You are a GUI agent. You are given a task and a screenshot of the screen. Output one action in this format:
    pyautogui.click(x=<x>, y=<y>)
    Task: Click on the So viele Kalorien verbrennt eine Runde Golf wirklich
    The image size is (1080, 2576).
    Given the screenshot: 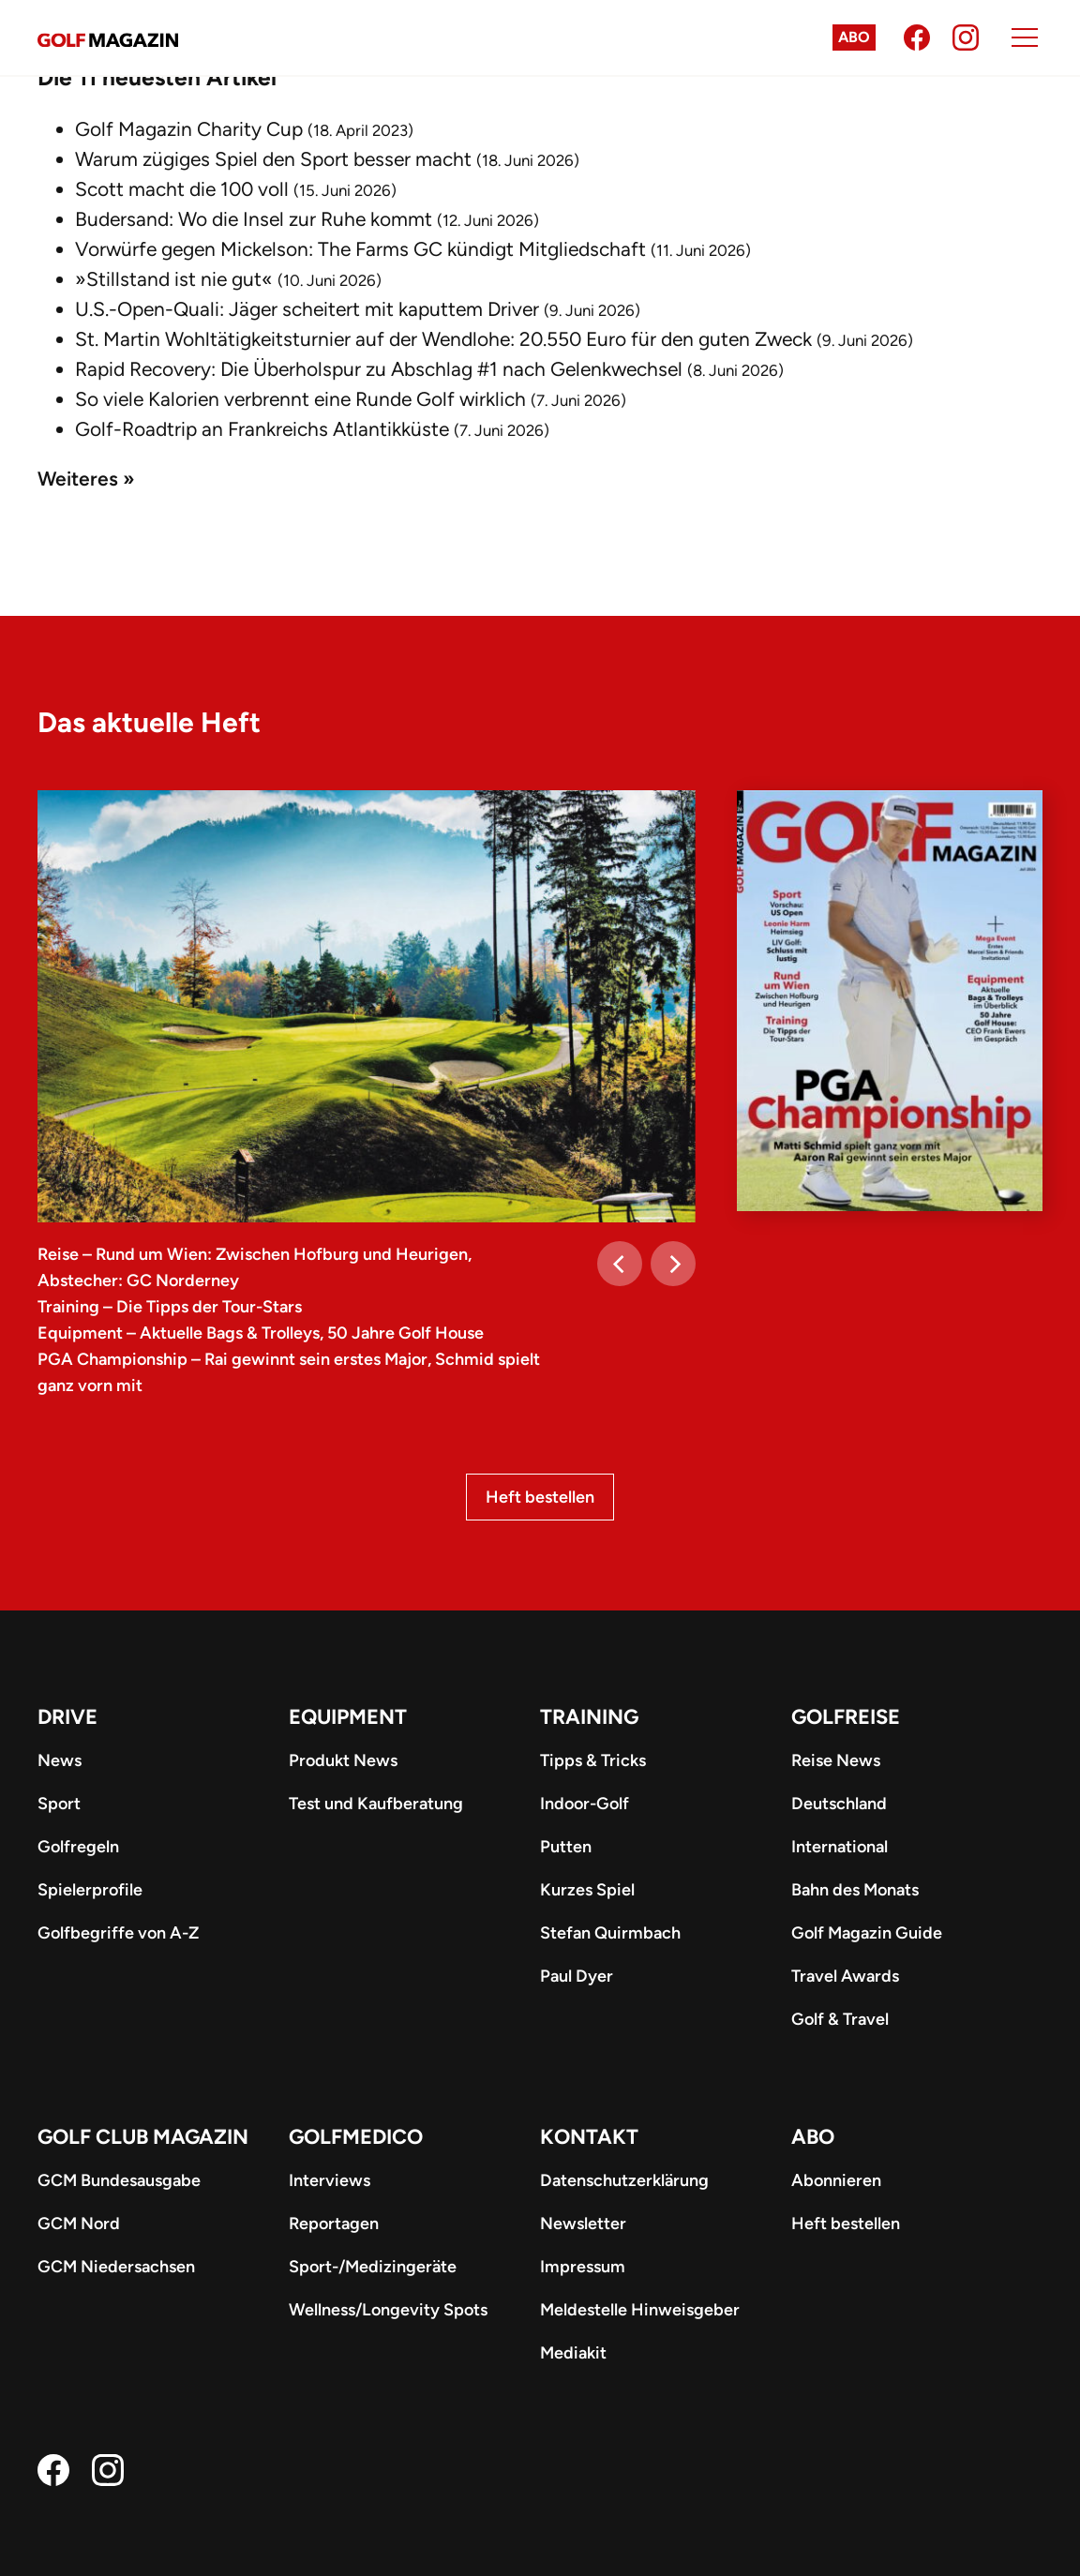 What is the action you would take?
    pyautogui.click(x=300, y=399)
    